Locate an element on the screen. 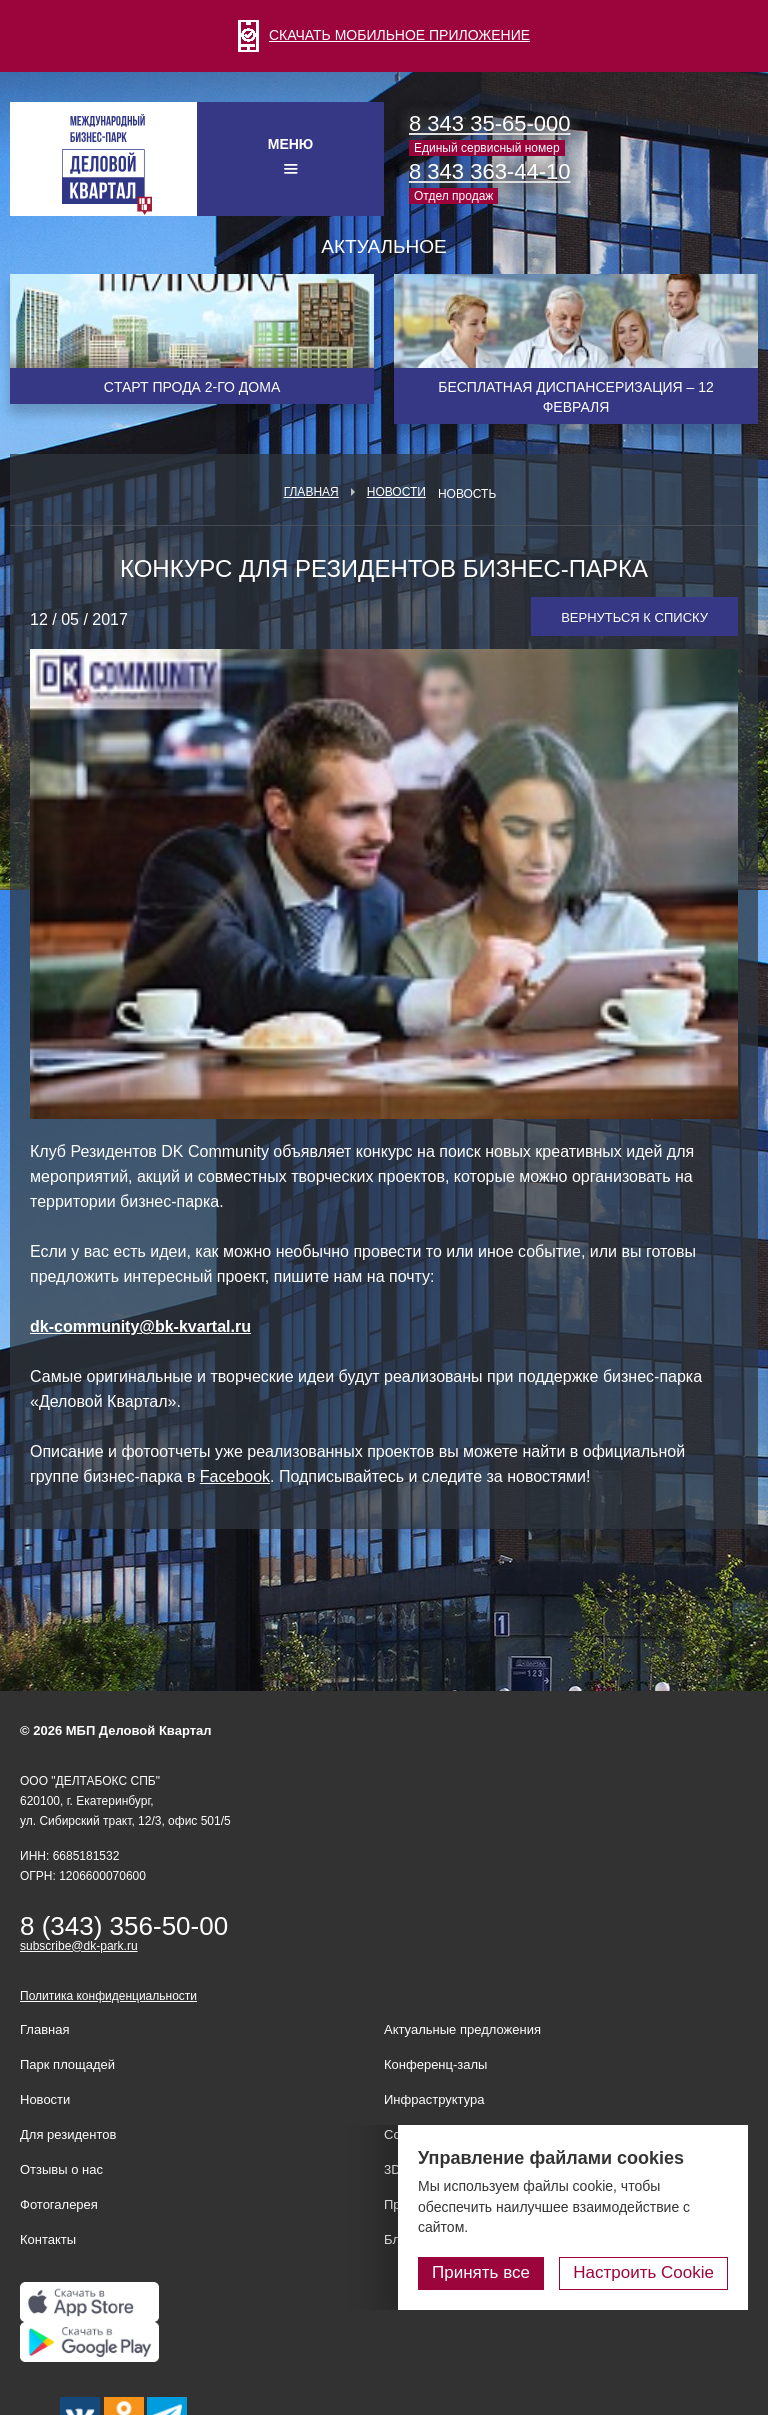 The width and height of the screenshot is (768, 2415). Главная is located at coordinates (311, 492).